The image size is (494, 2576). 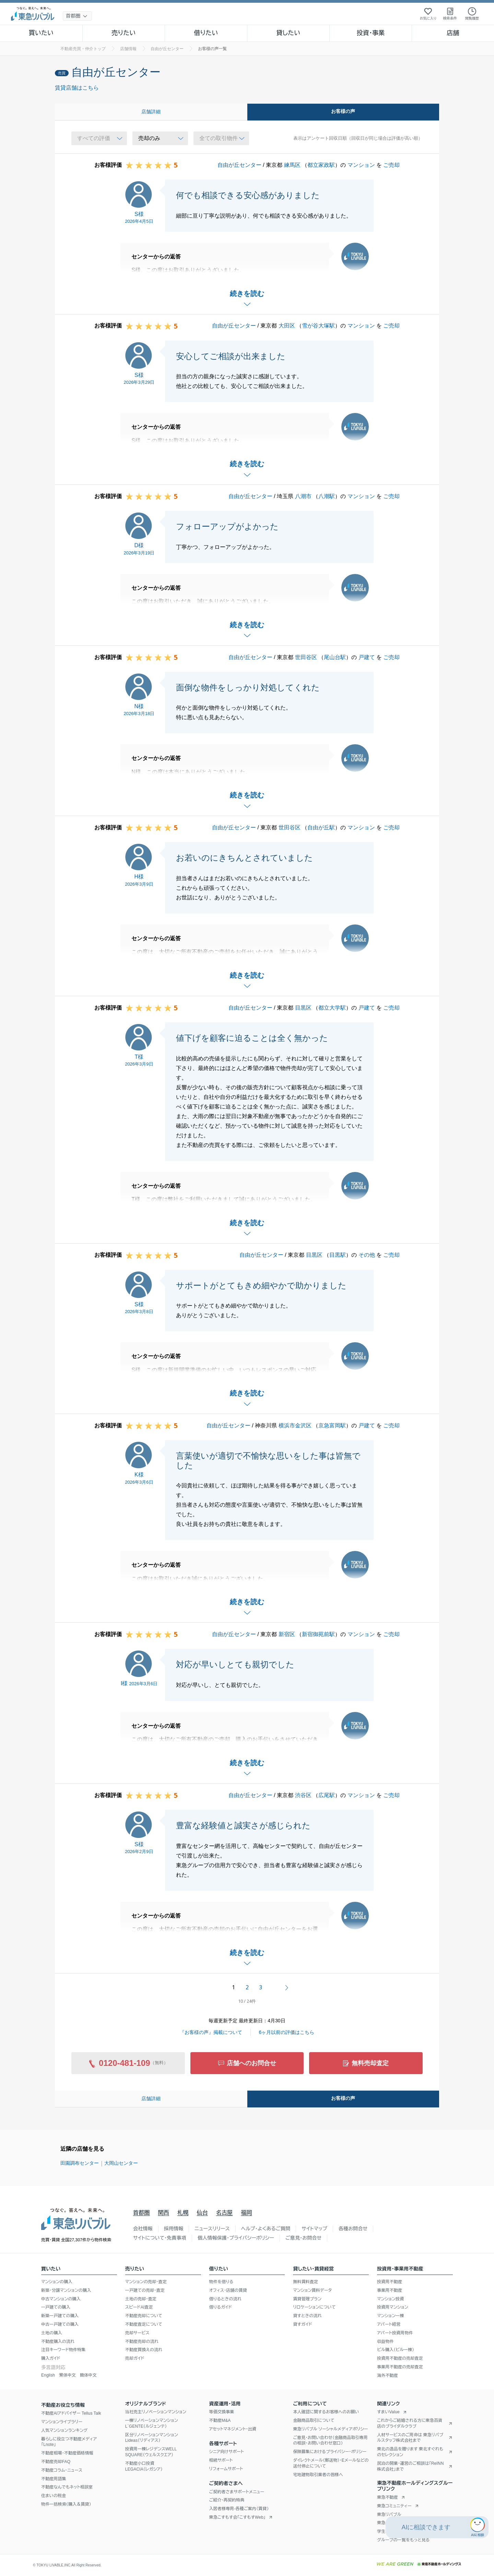 I want to click on マンション, so click(x=361, y=165).